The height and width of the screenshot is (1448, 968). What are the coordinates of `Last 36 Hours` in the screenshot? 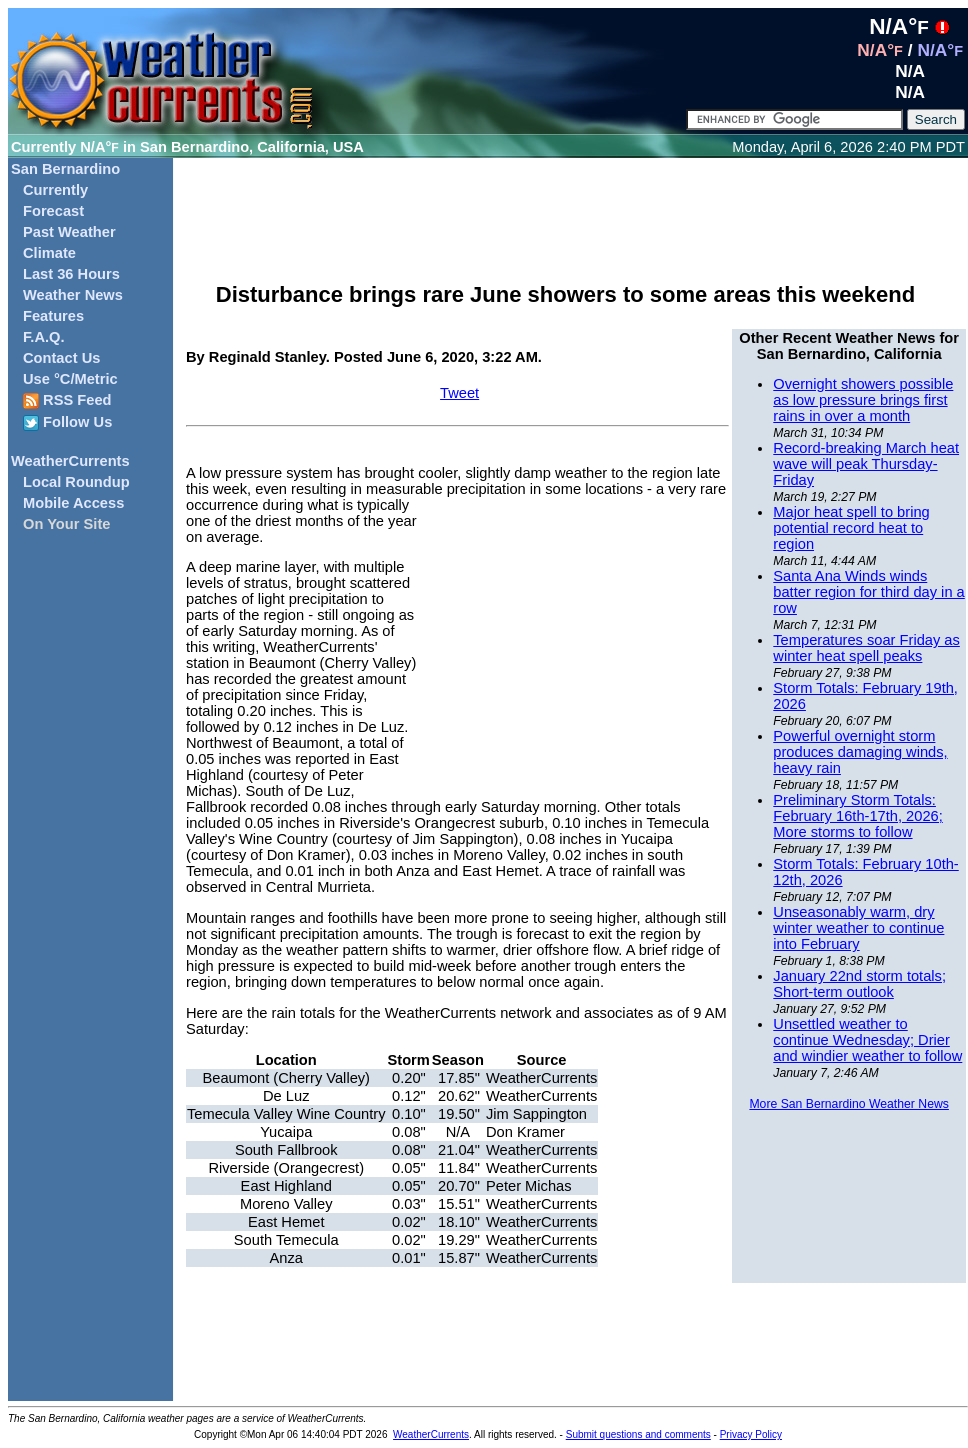 It's located at (71, 274).